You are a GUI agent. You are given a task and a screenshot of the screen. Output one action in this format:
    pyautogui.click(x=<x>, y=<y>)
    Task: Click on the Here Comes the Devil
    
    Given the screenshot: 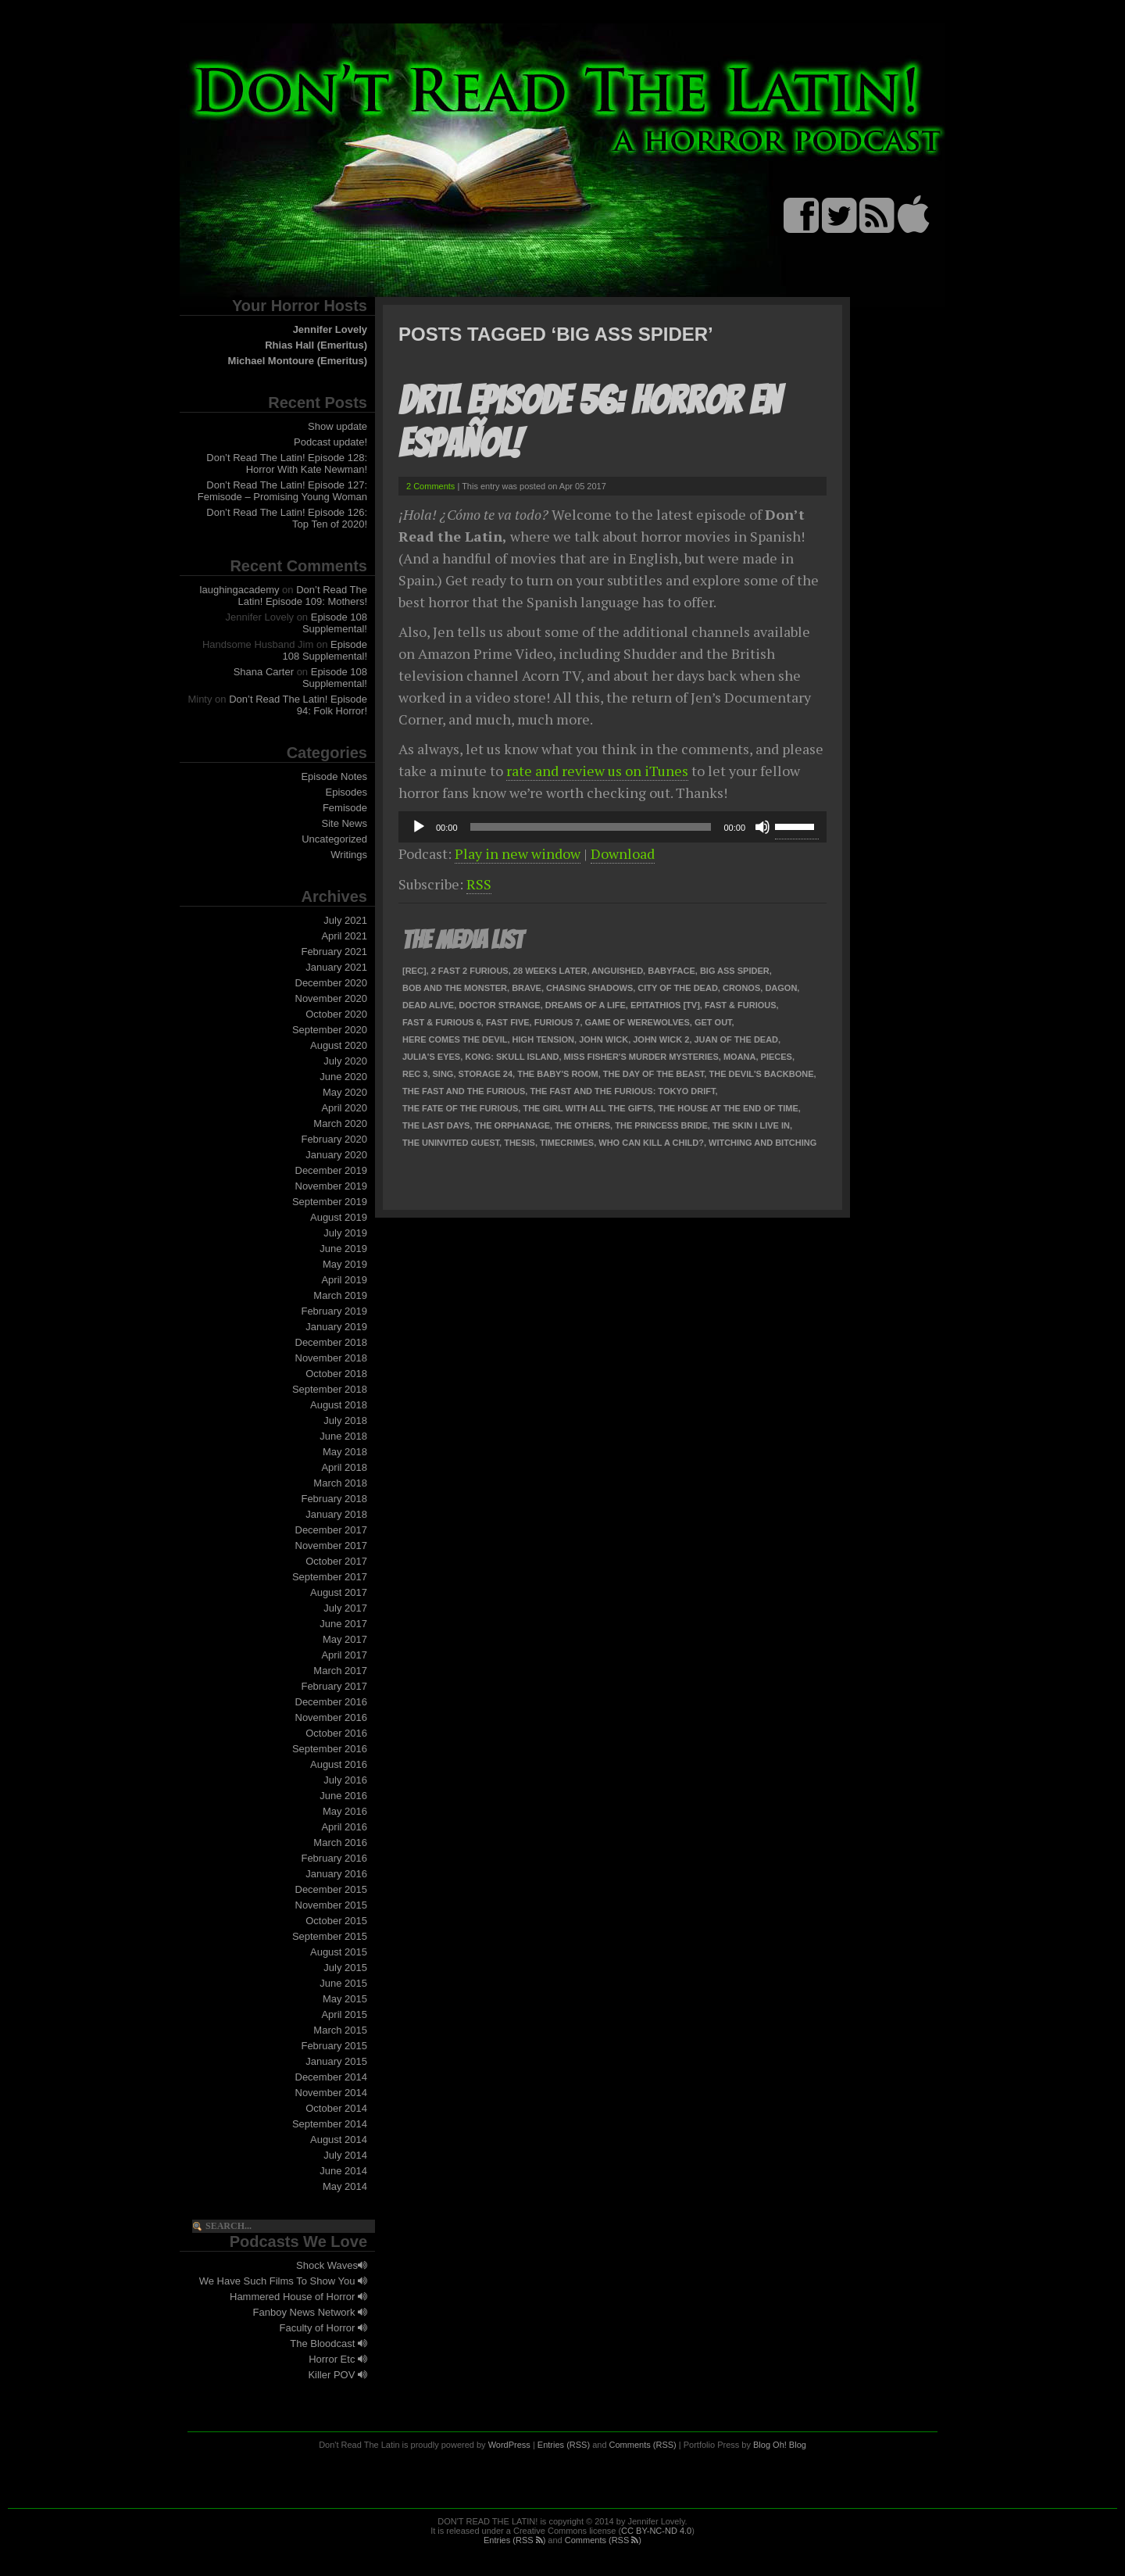 What is the action you would take?
    pyautogui.click(x=454, y=1039)
    